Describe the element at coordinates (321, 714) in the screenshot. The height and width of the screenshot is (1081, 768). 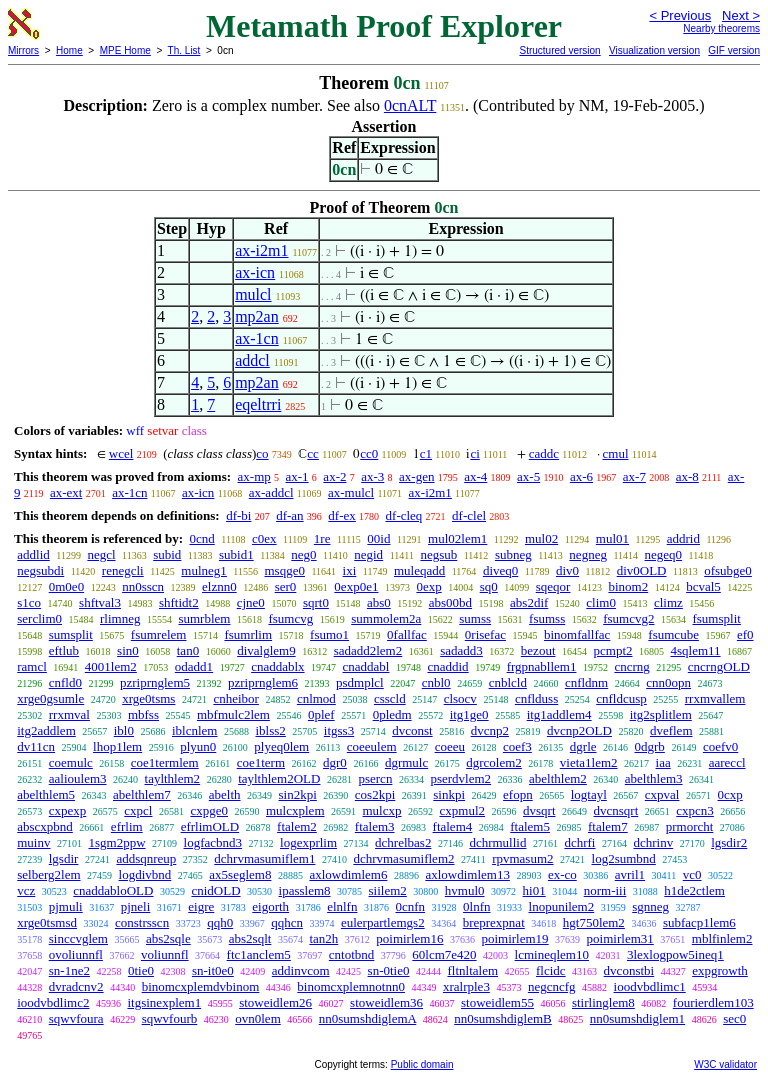
I see `0plef` at that location.